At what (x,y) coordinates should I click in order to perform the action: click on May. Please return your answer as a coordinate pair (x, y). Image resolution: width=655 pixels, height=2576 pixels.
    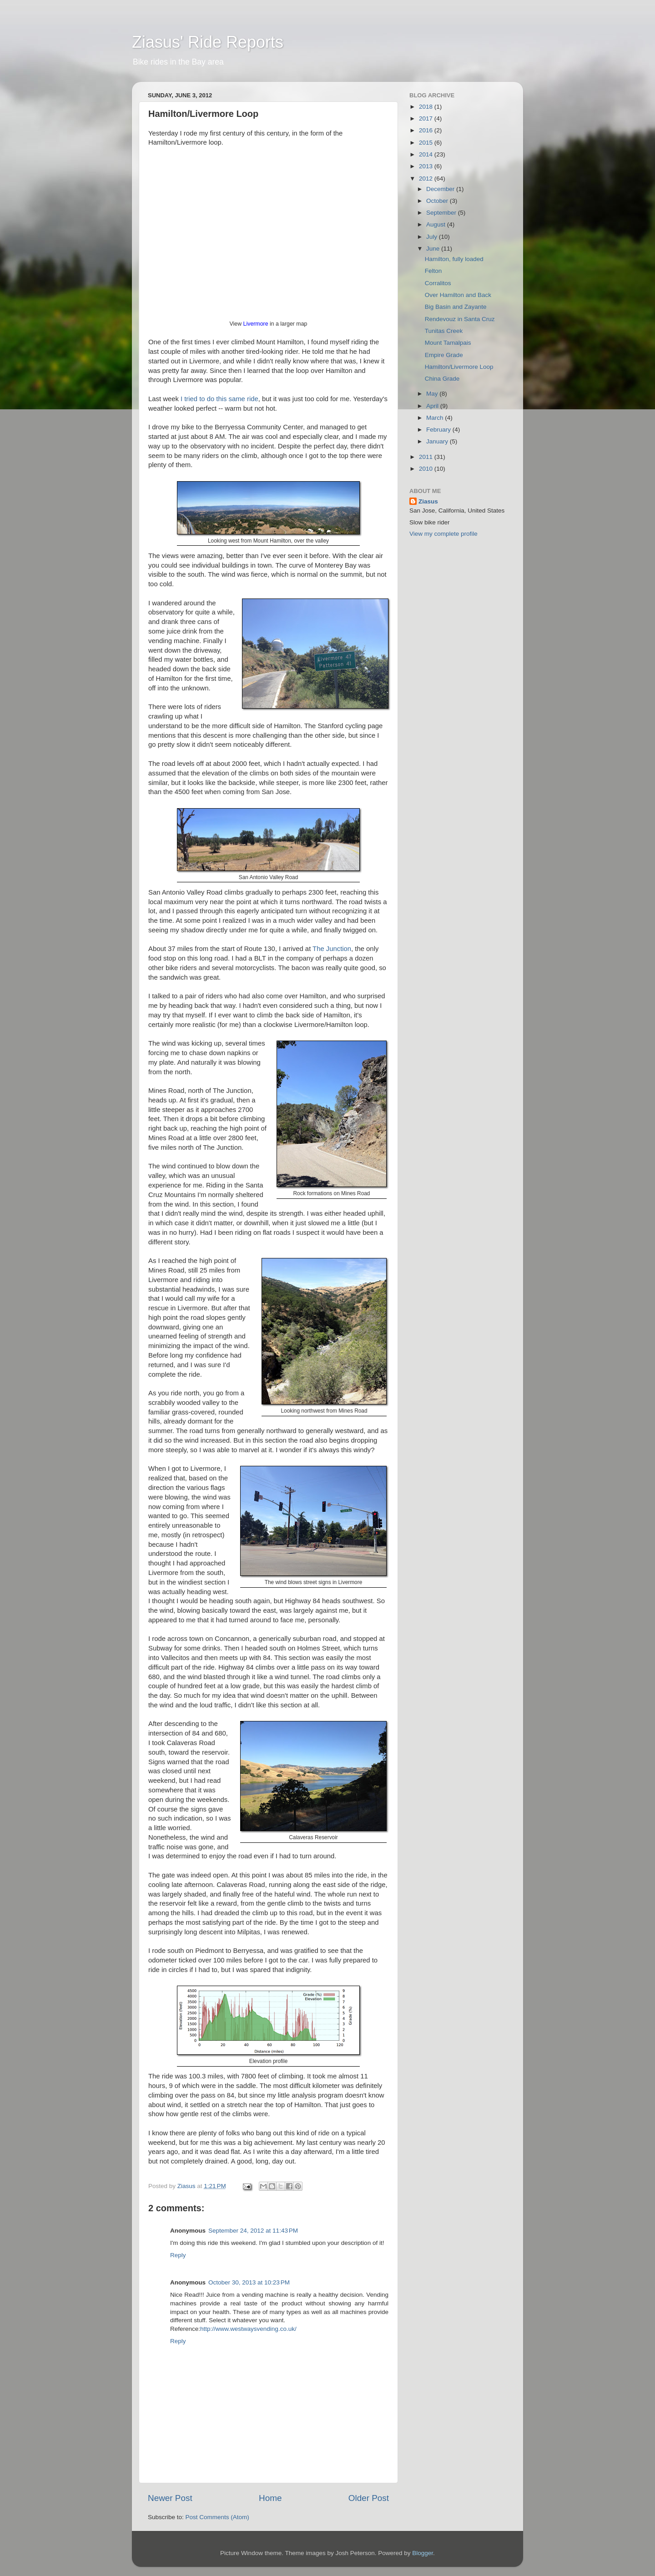
    Looking at the image, I should click on (432, 393).